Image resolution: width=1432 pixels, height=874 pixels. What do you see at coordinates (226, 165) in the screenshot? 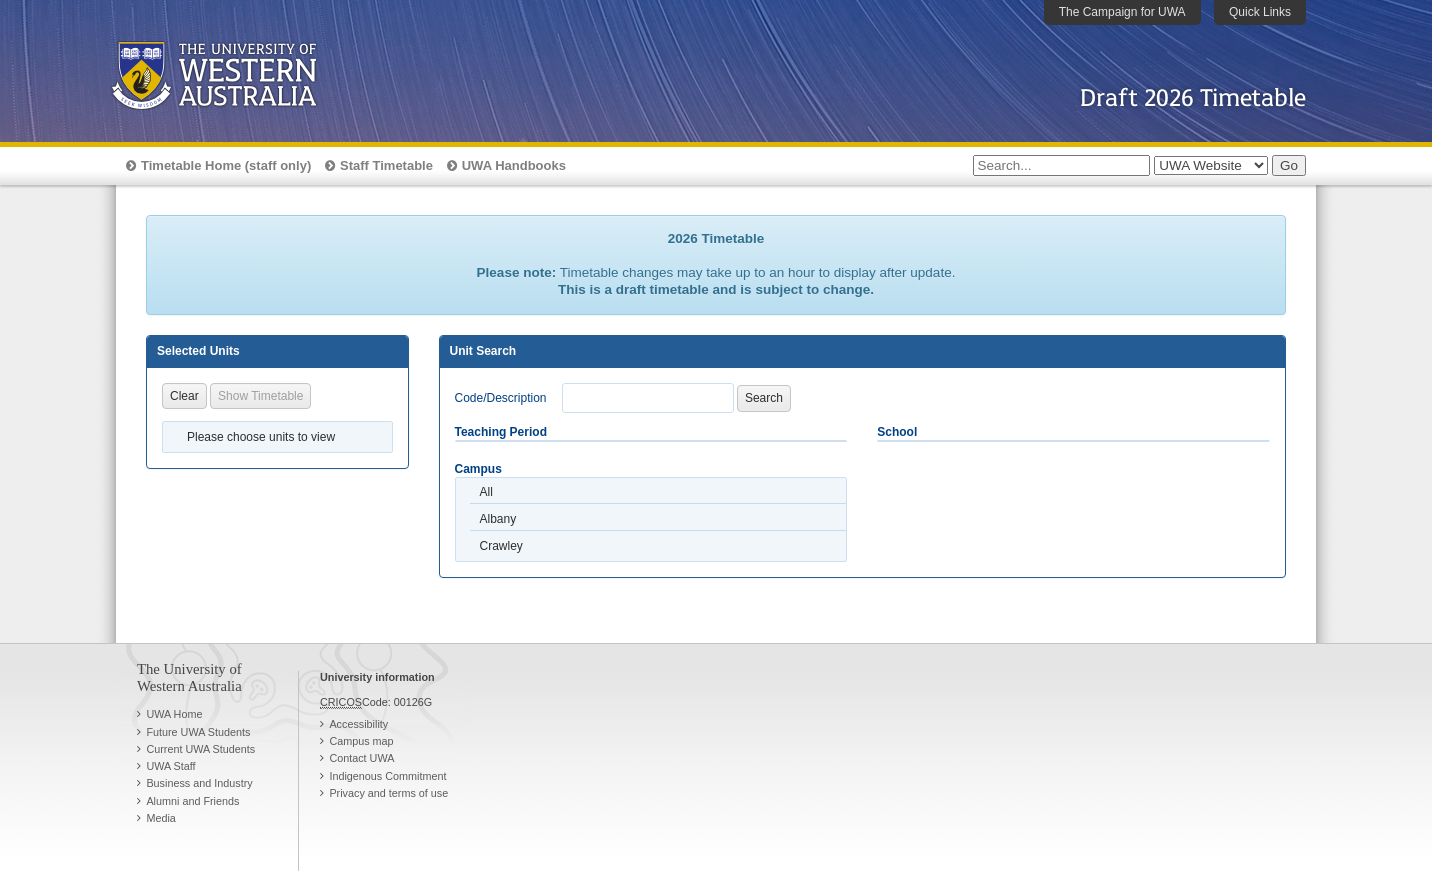
I see `Timetable Home (staff only)` at bounding box center [226, 165].